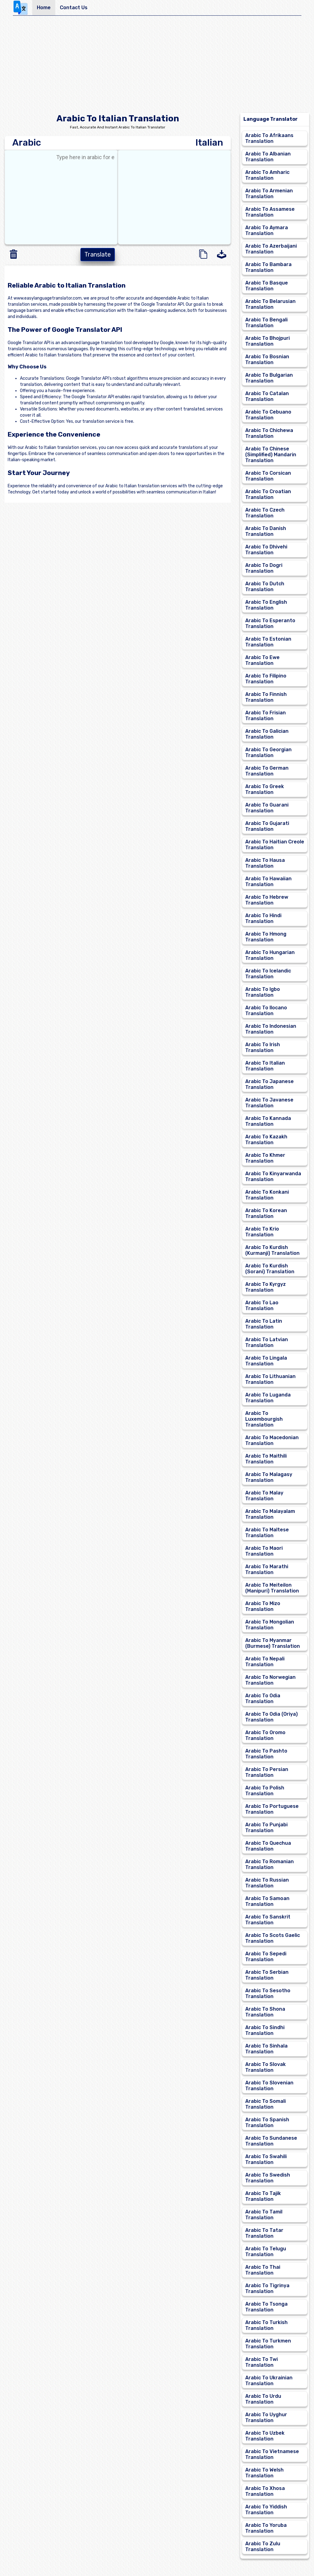 Image resolution: width=314 pixels, height=2576 pixels. What do you see at coordinates (270, 623) in the screenshot?
I see `Arabic To Esperanto Translation` at bounding box center [270, 623].